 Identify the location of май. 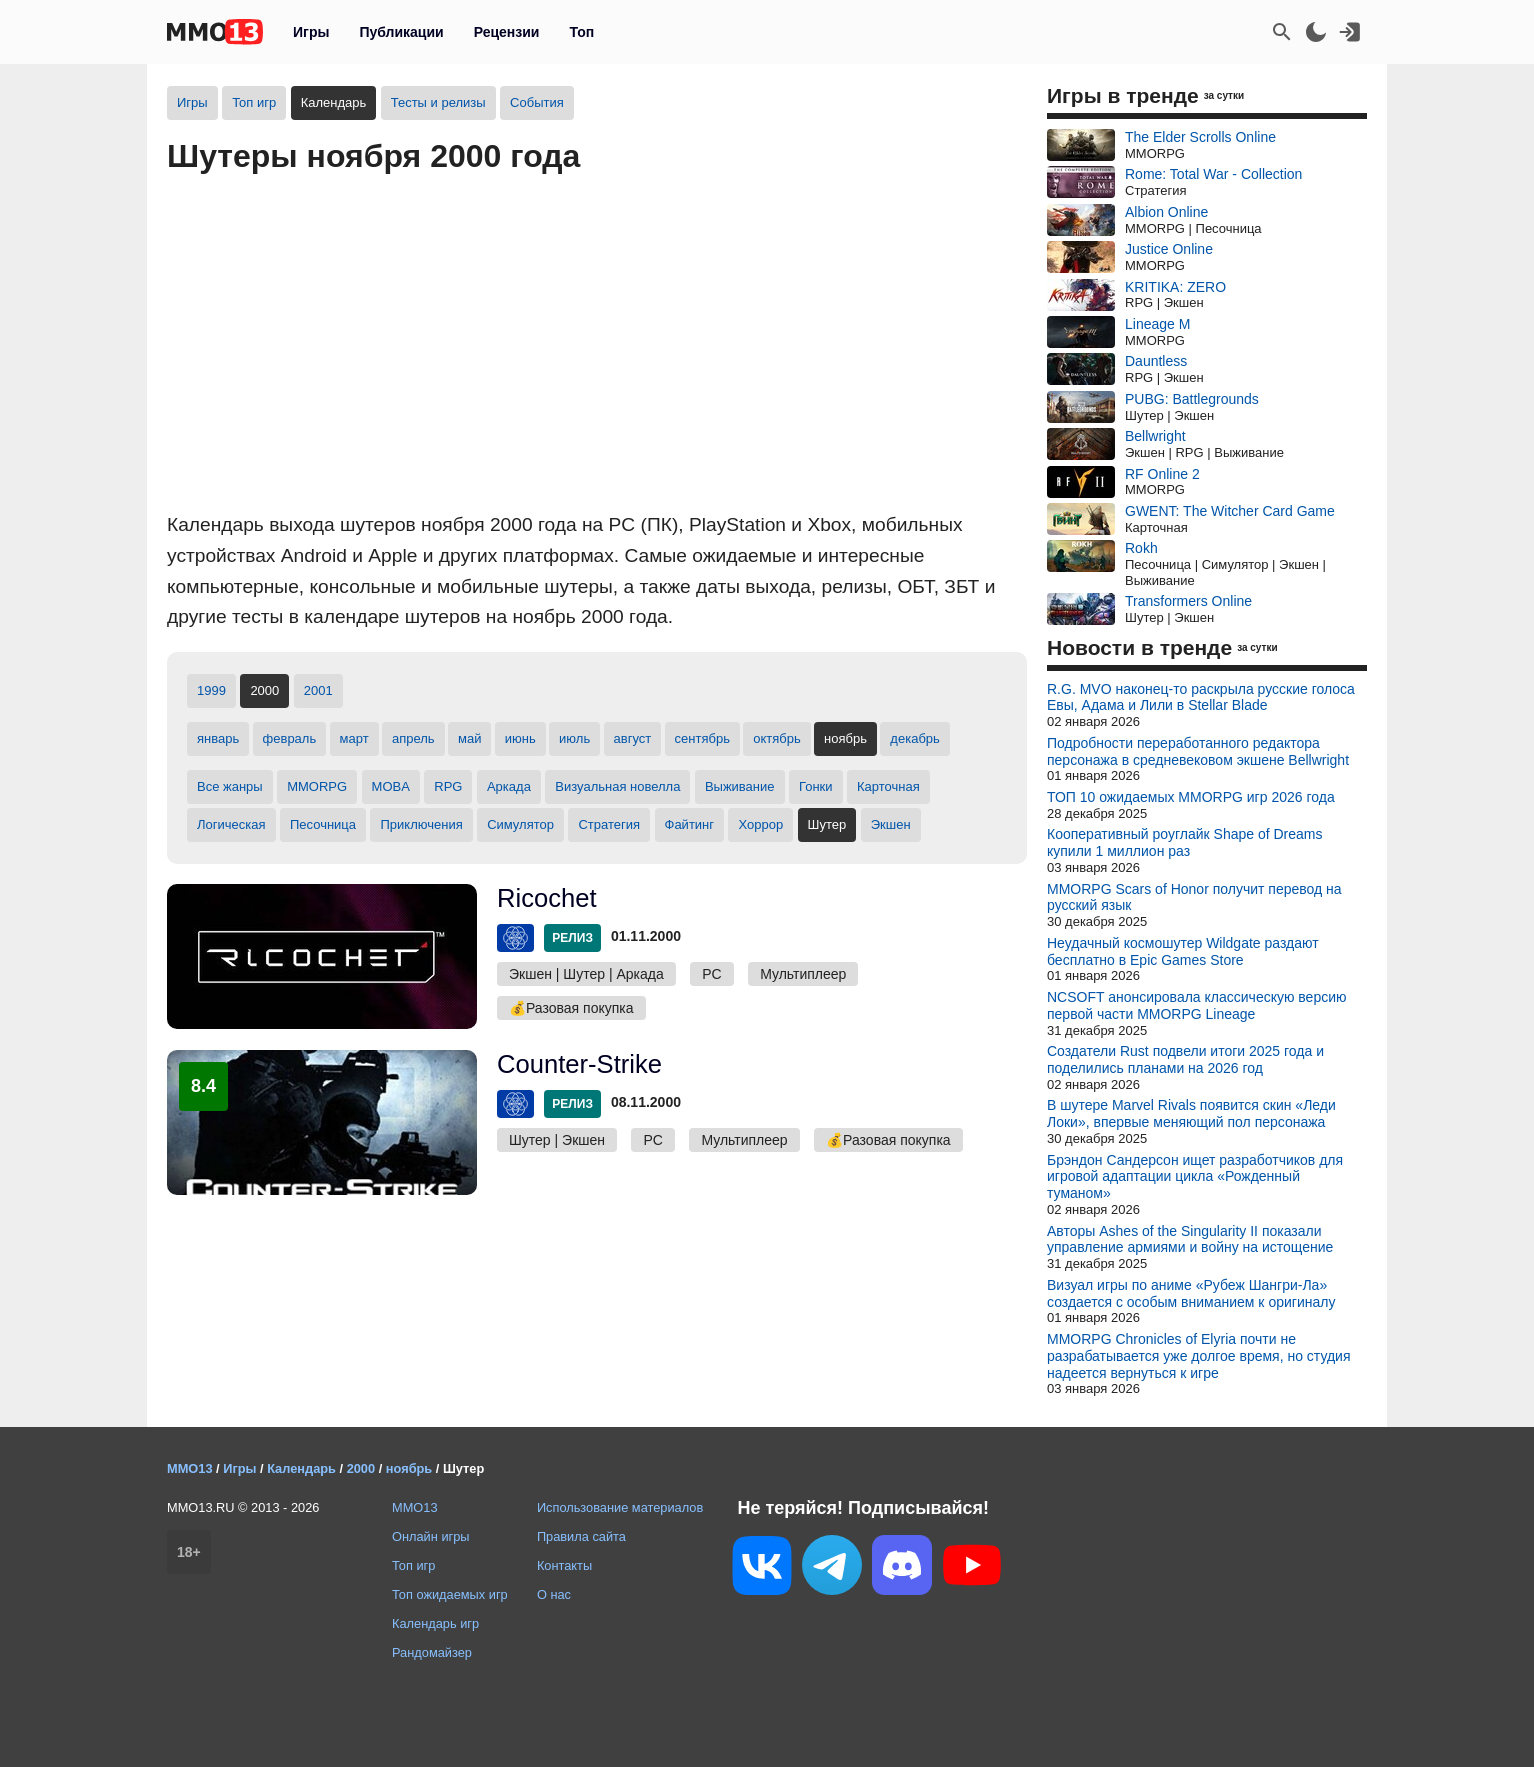
(469, 738).